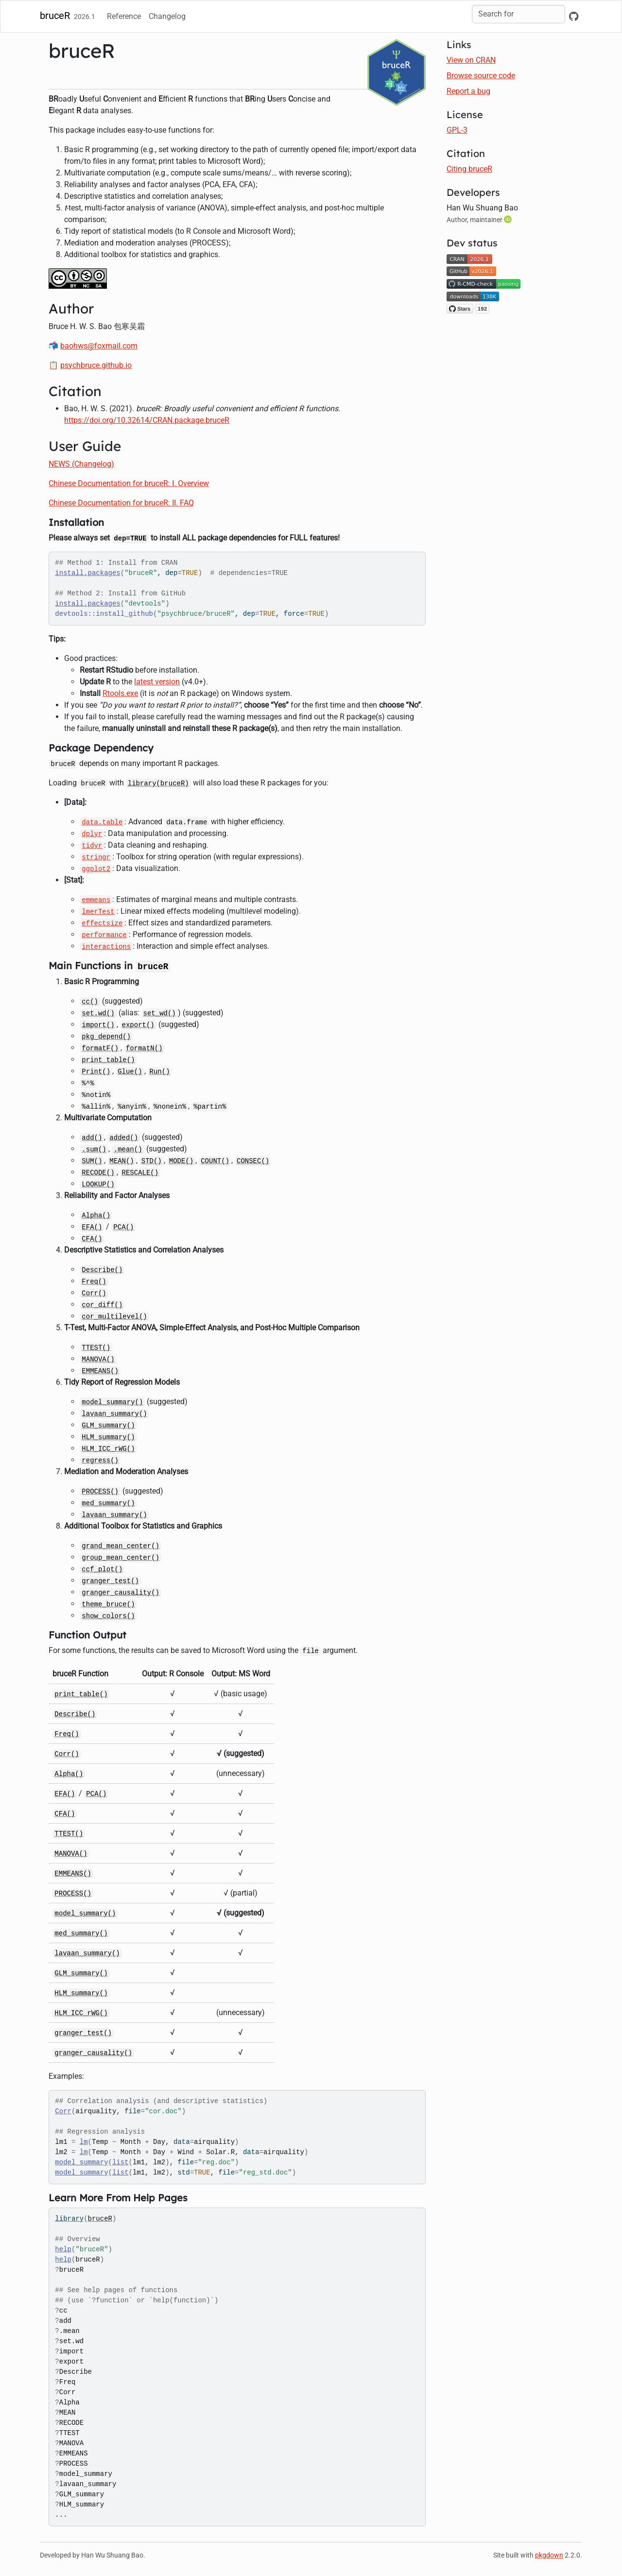 This screenshot has width=622, height=2576. What do you see at coordinates (108, 1616) in the screenshot?
I see `show_colors()` at bounding box center [108, 1616].